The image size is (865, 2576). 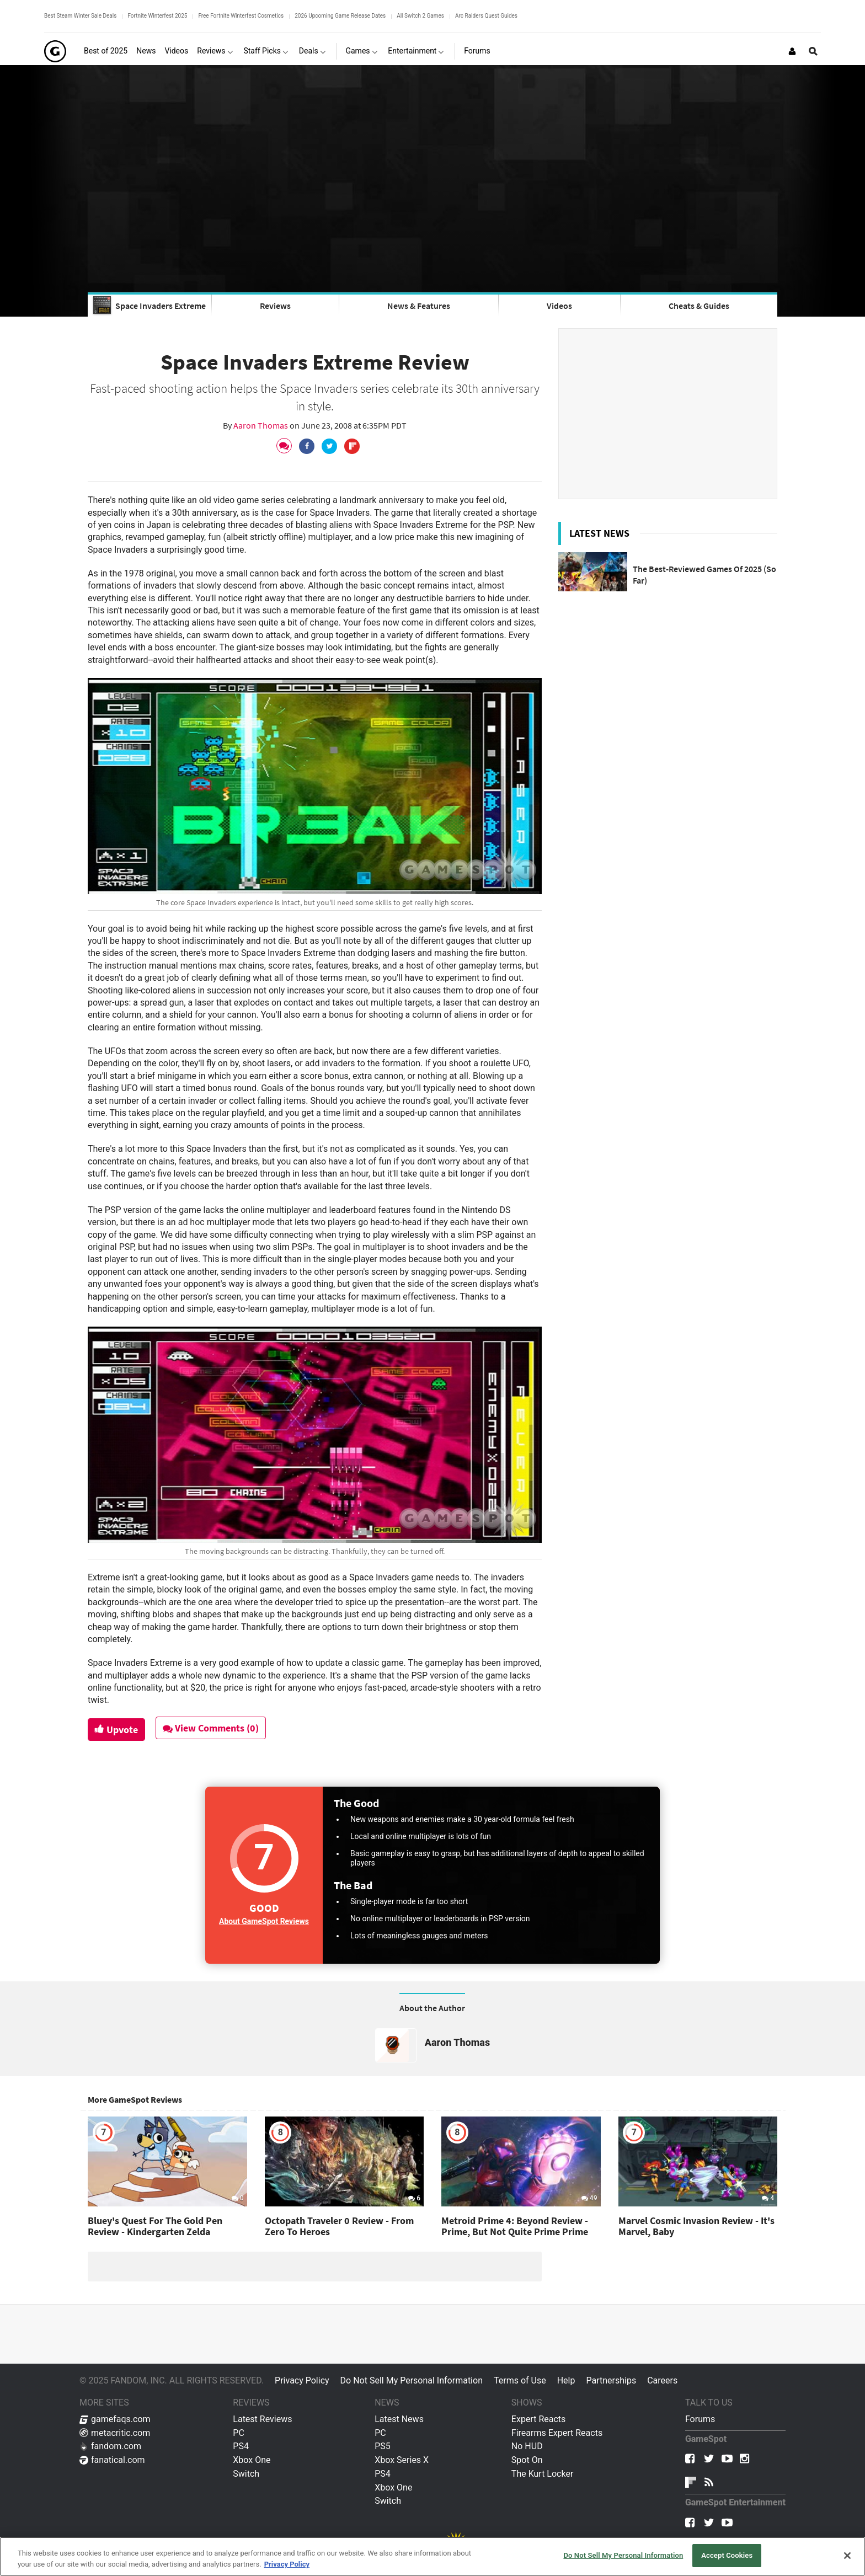 What do you see at coordinates (402, 2460) in the screenshot?
I see `Xbox Series X` at bounding box center [402, 2460].